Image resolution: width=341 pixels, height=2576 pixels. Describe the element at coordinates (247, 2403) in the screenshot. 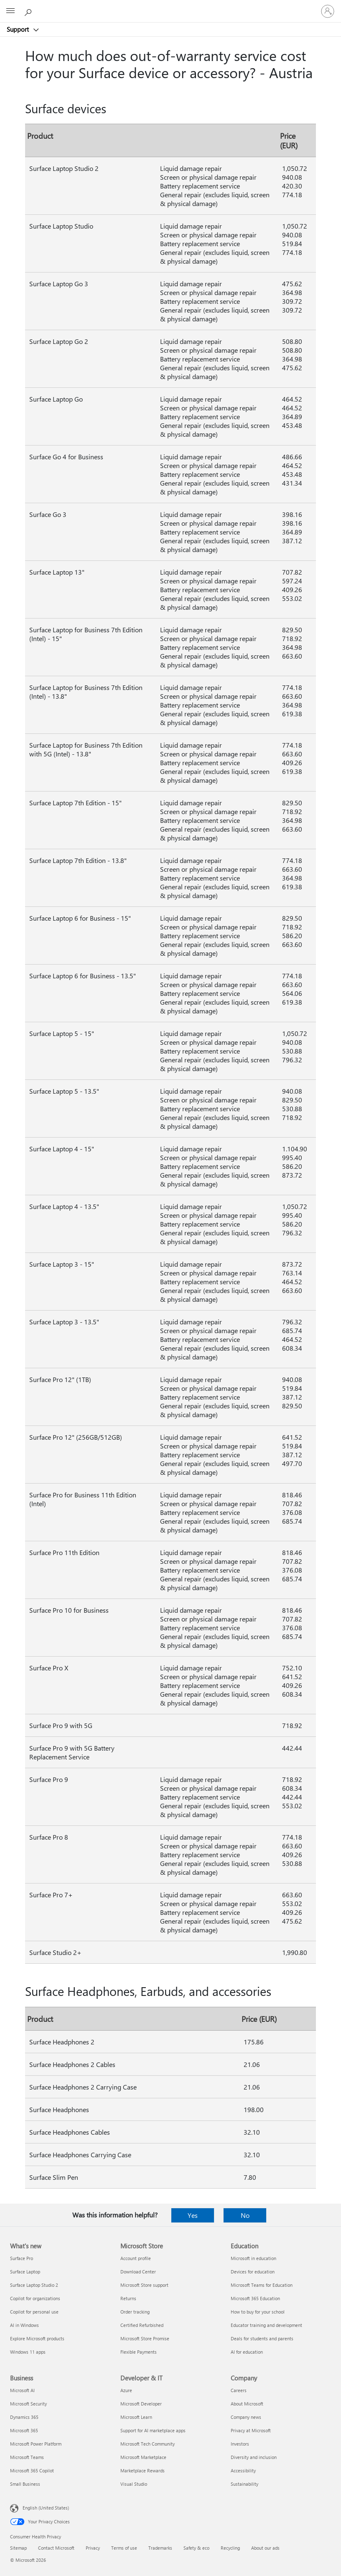

I see `About Microsoft [About Microsoft Company]` at that location.